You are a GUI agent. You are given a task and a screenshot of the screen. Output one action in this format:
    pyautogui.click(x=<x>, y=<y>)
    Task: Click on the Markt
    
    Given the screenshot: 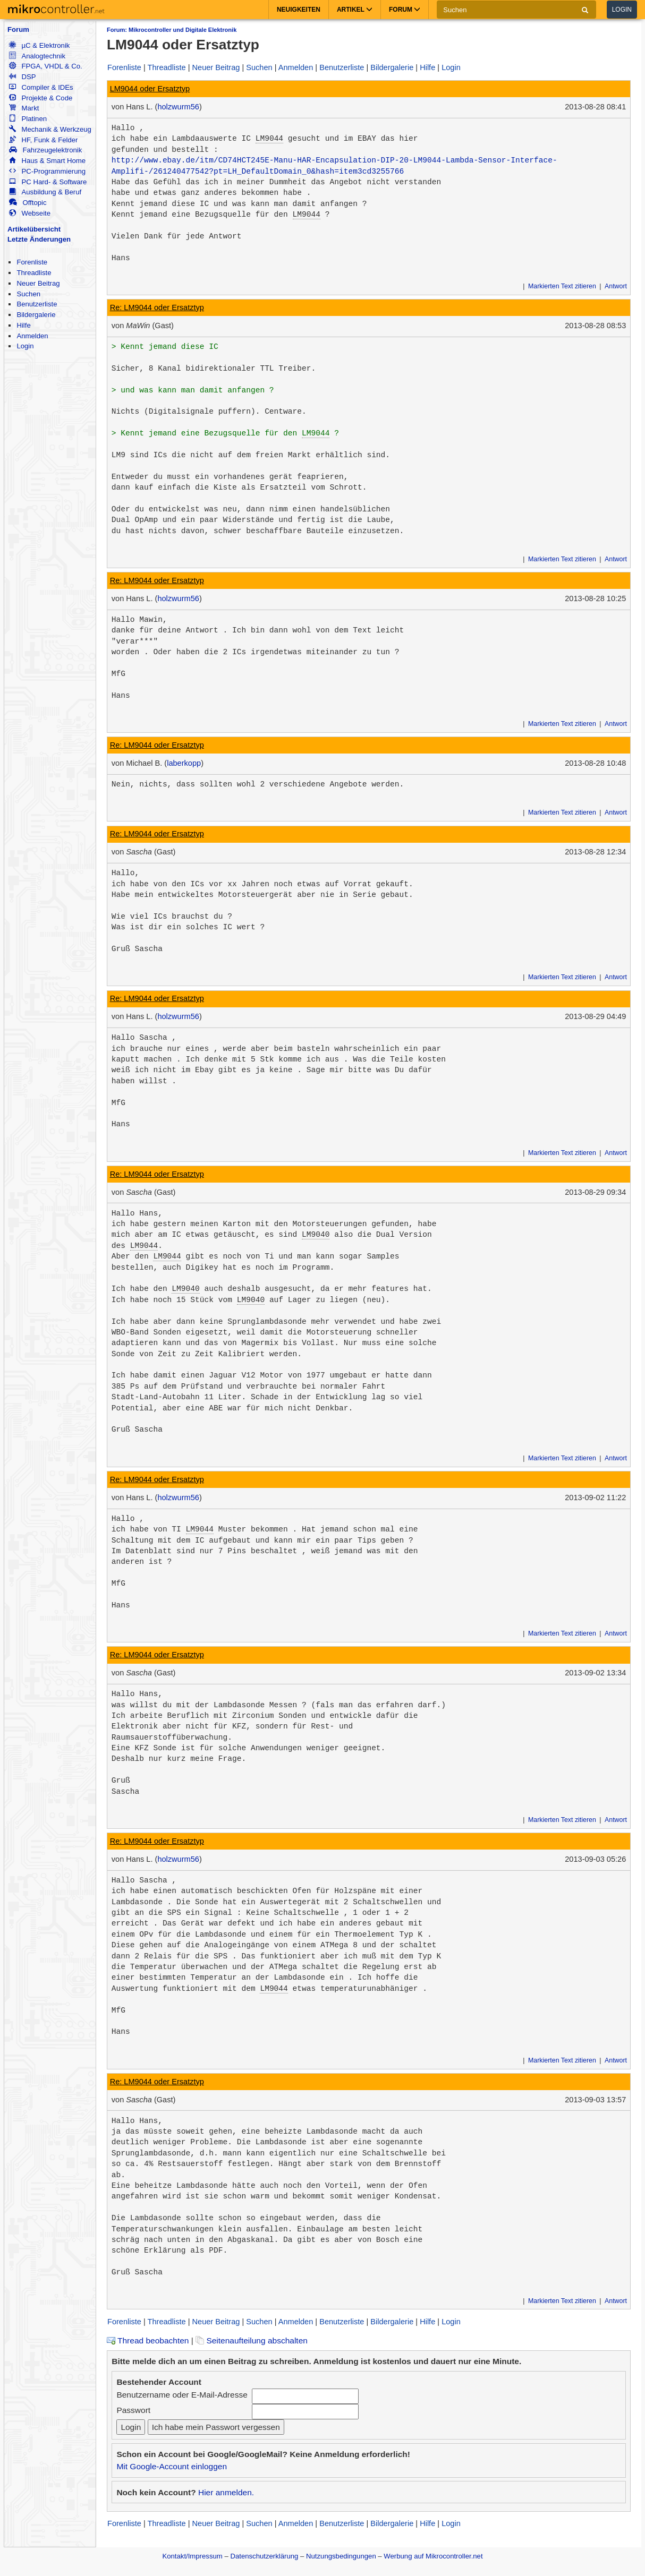 What is the action you would take?
    pyautogui.click(x=24, y=108)
    